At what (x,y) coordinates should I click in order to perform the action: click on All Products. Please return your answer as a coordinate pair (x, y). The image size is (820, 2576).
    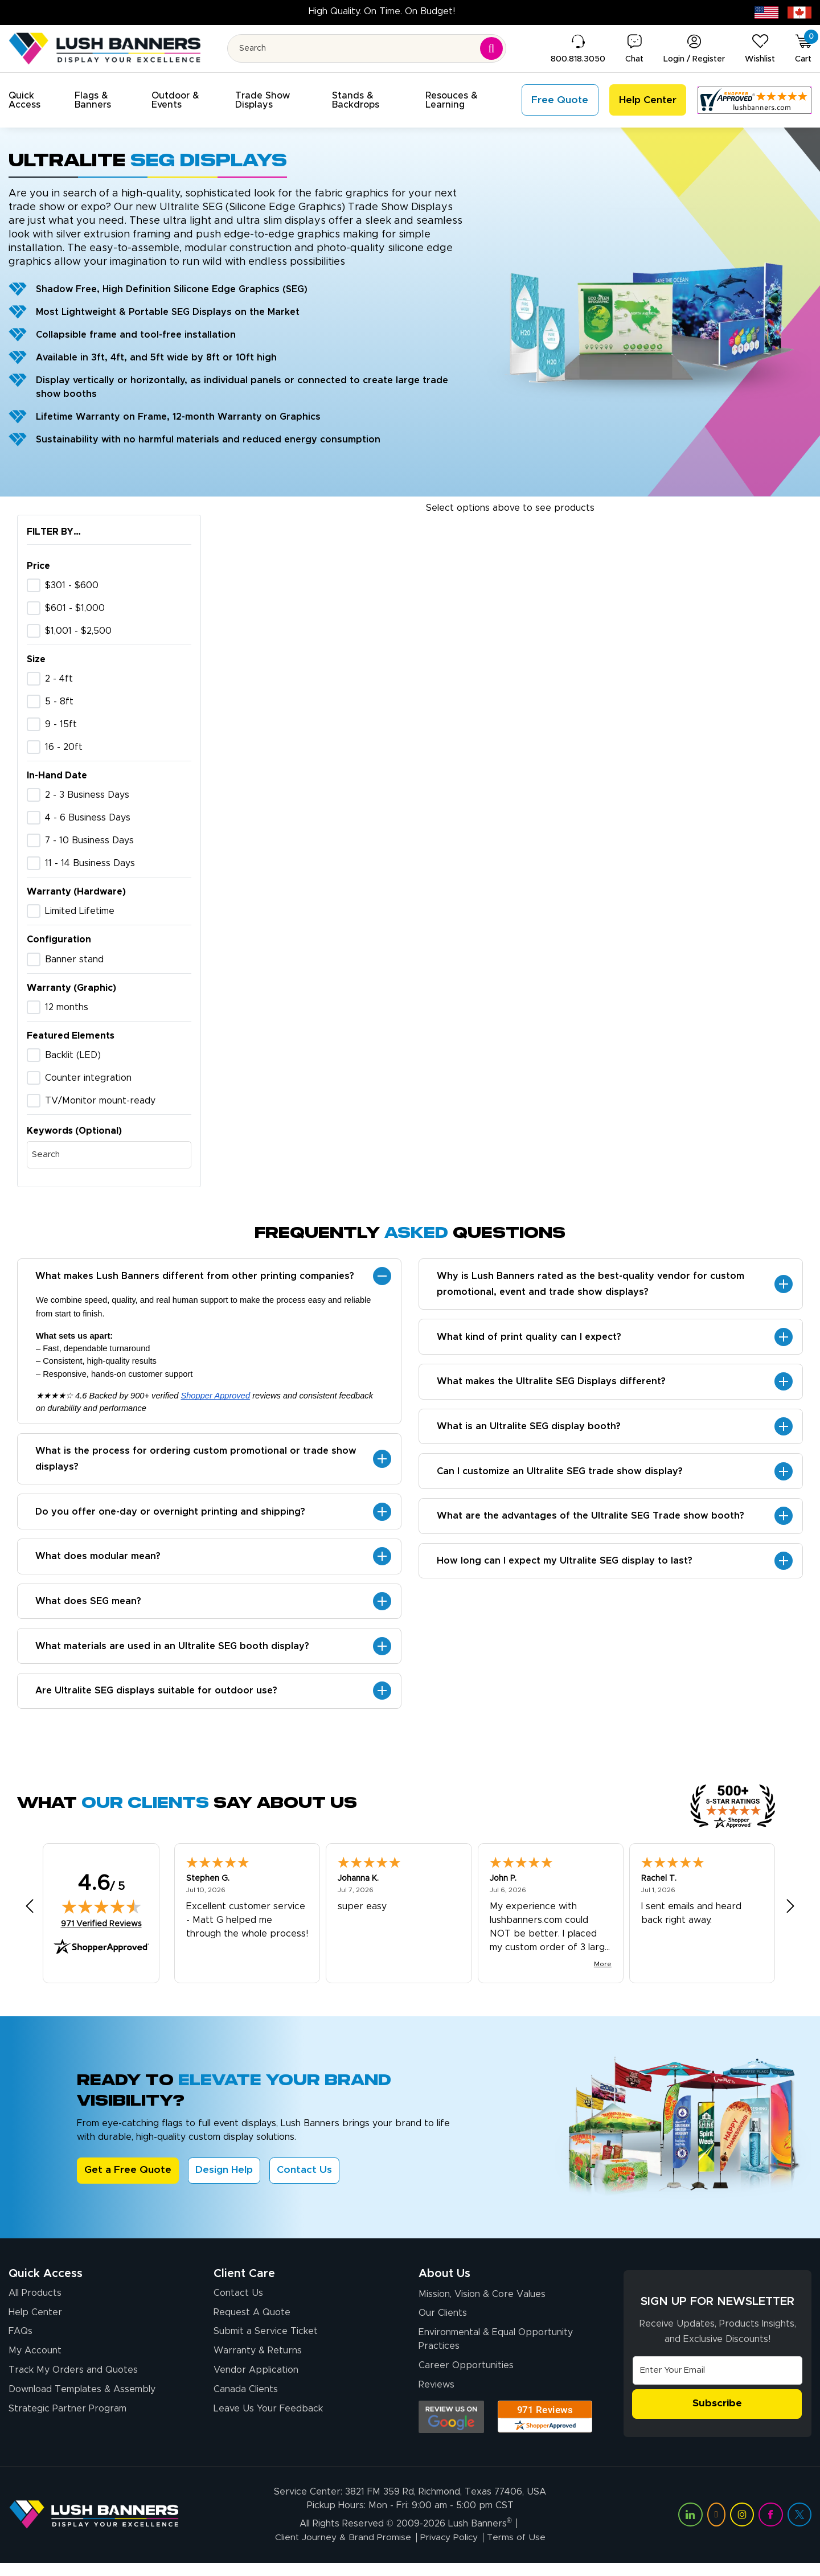
    Looking at the image, I should click on (35, 2301).